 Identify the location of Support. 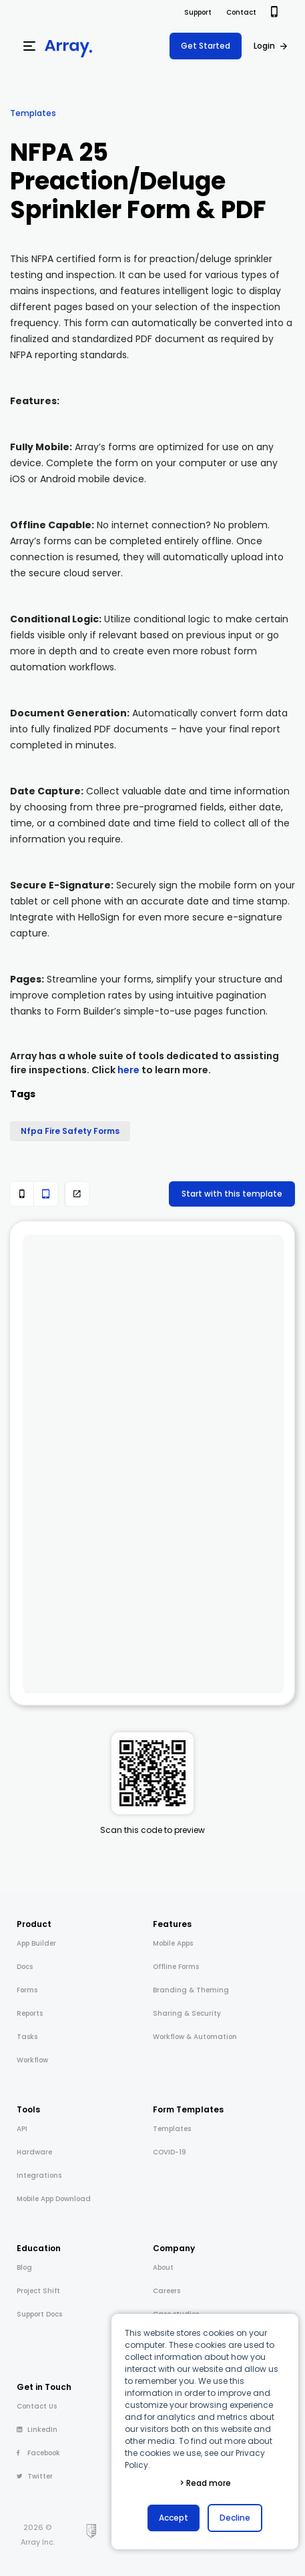
(198, 12).